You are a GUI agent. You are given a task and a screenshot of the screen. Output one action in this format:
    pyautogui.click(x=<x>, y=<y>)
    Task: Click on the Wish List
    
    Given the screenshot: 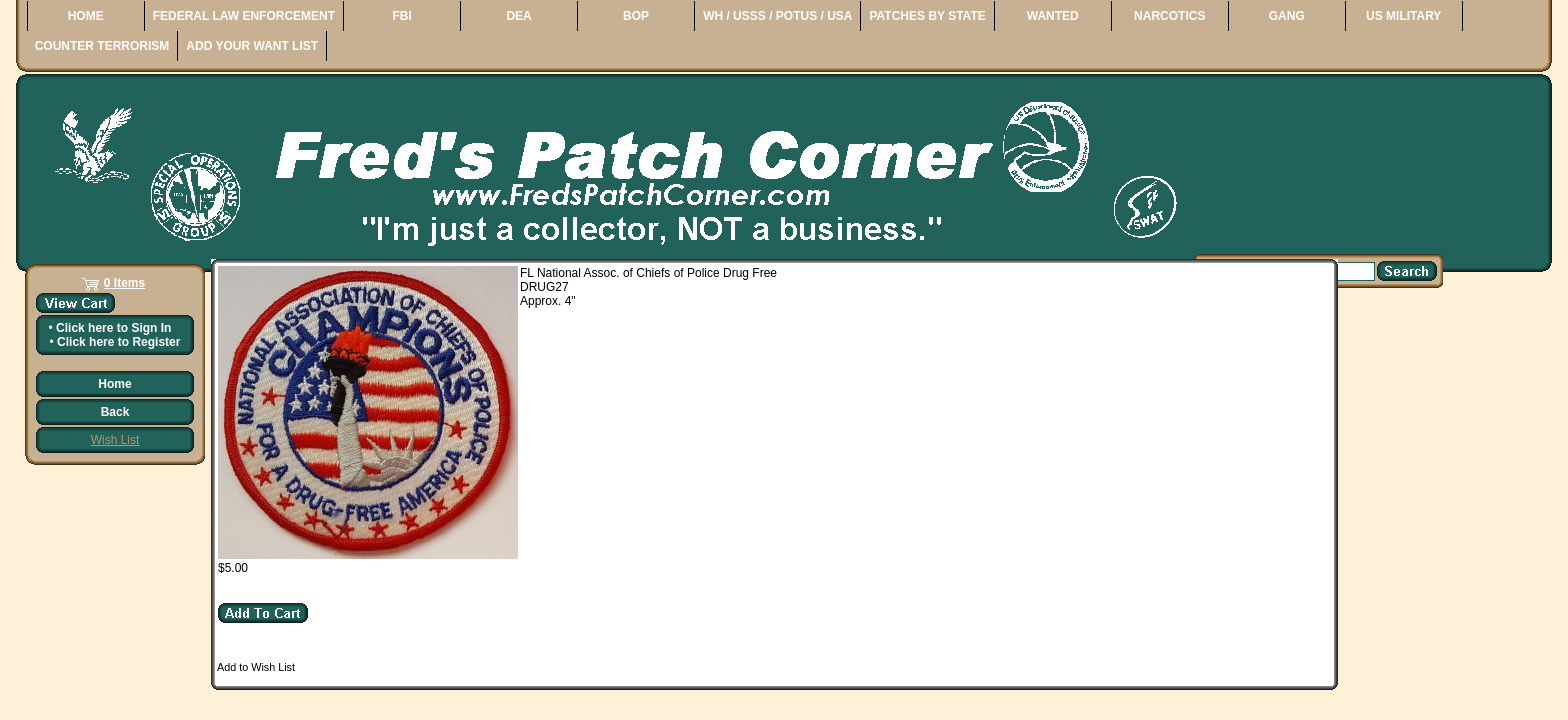 What is the action you would take?
    pyautogui.click(x=115, y=440)
    